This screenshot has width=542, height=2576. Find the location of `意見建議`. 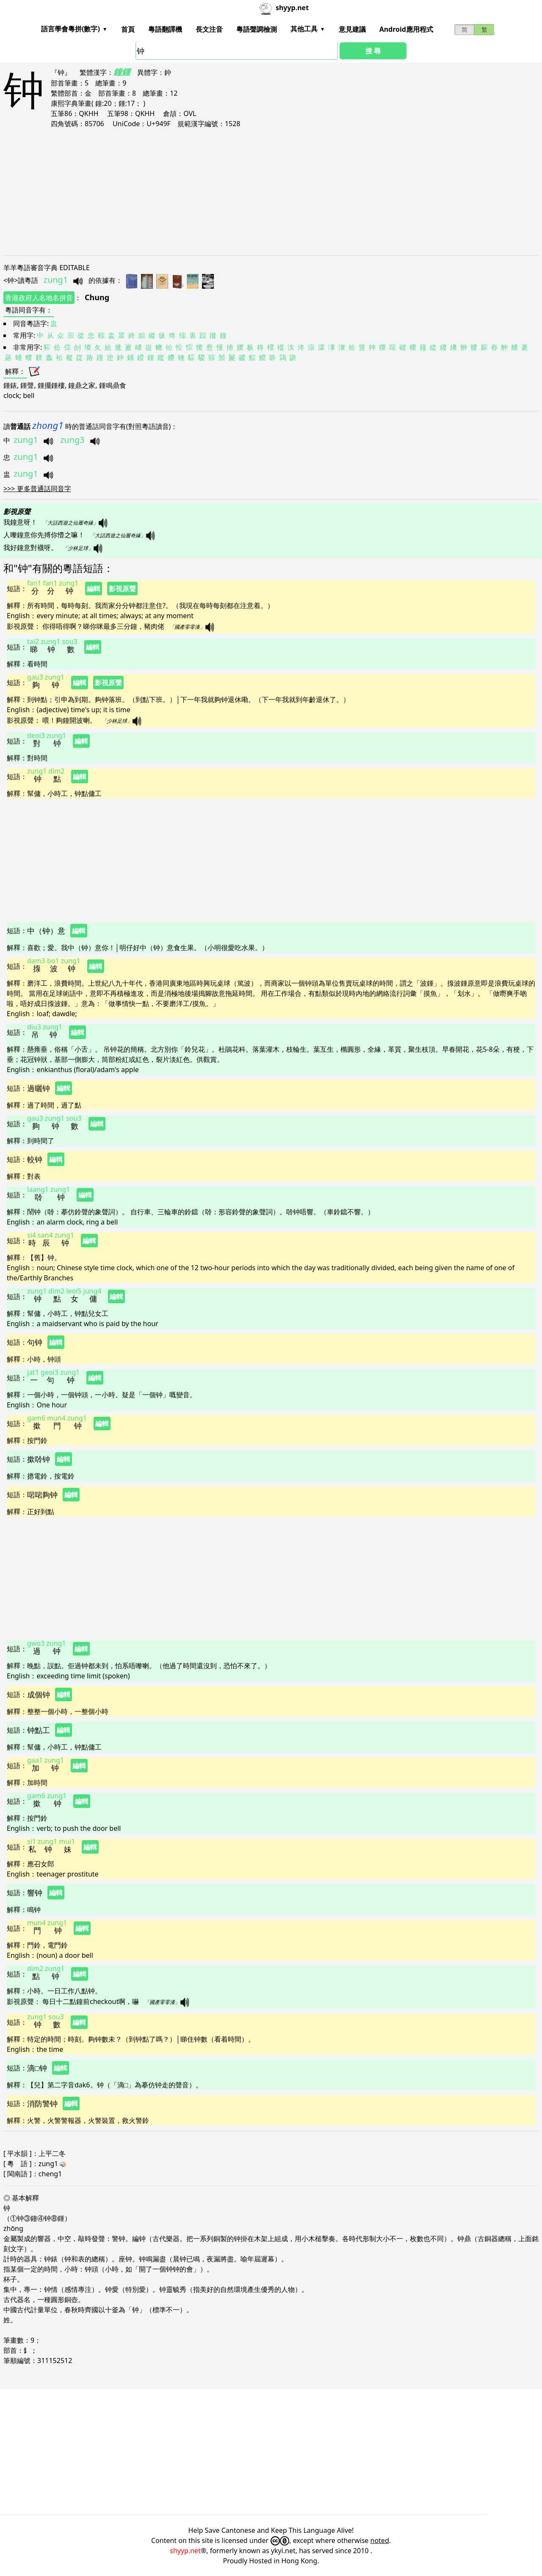

意見建議 is located at coordinates (352, 29).